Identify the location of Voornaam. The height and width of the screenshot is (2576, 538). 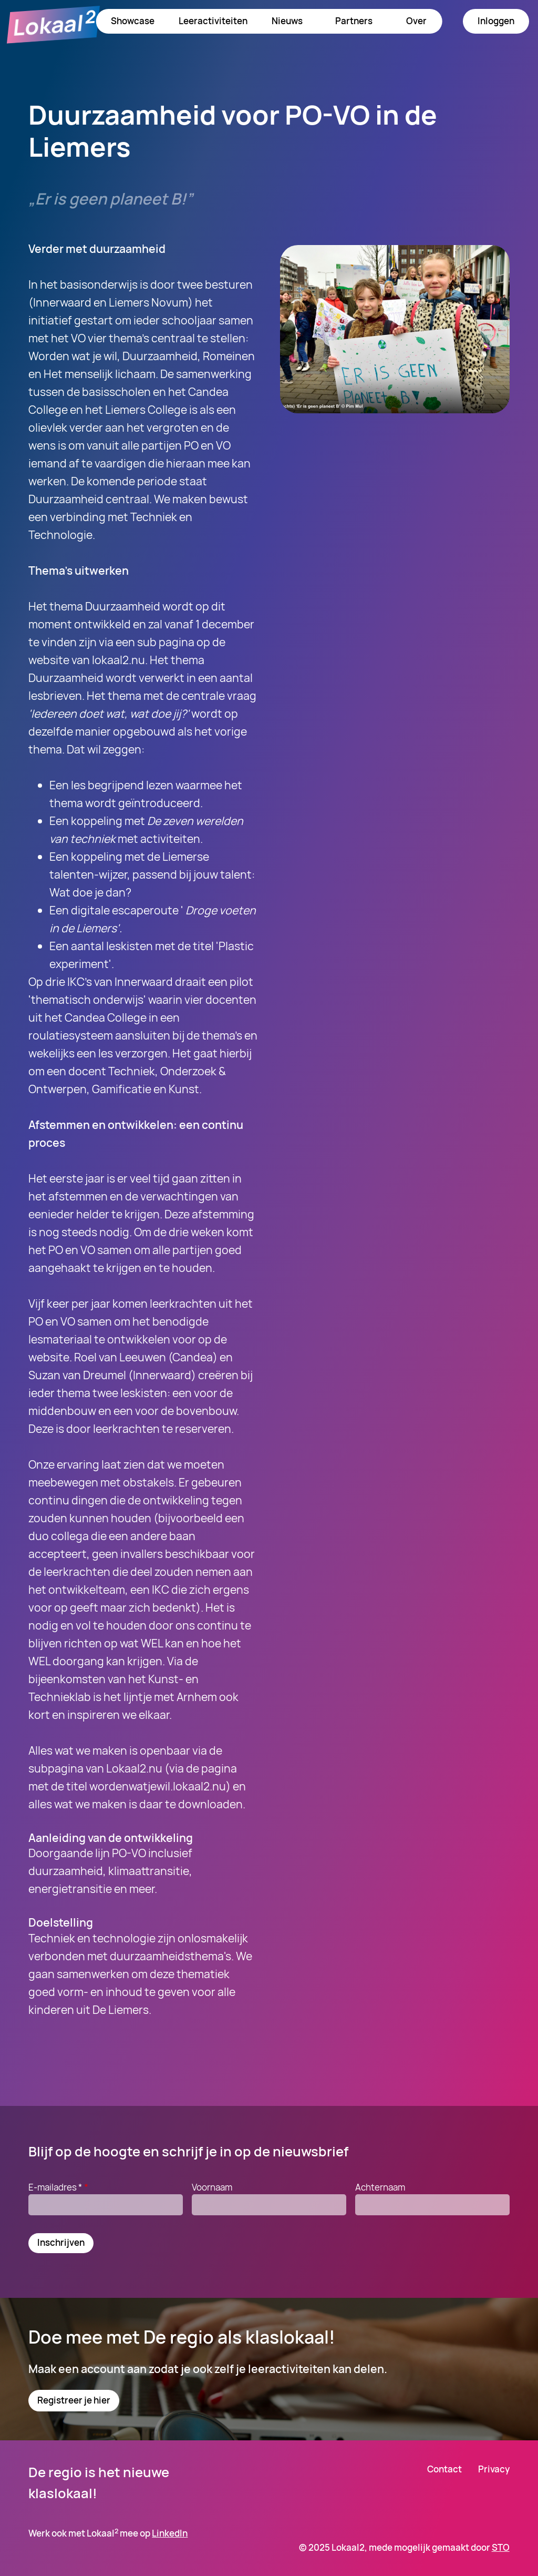
(212, 2187).